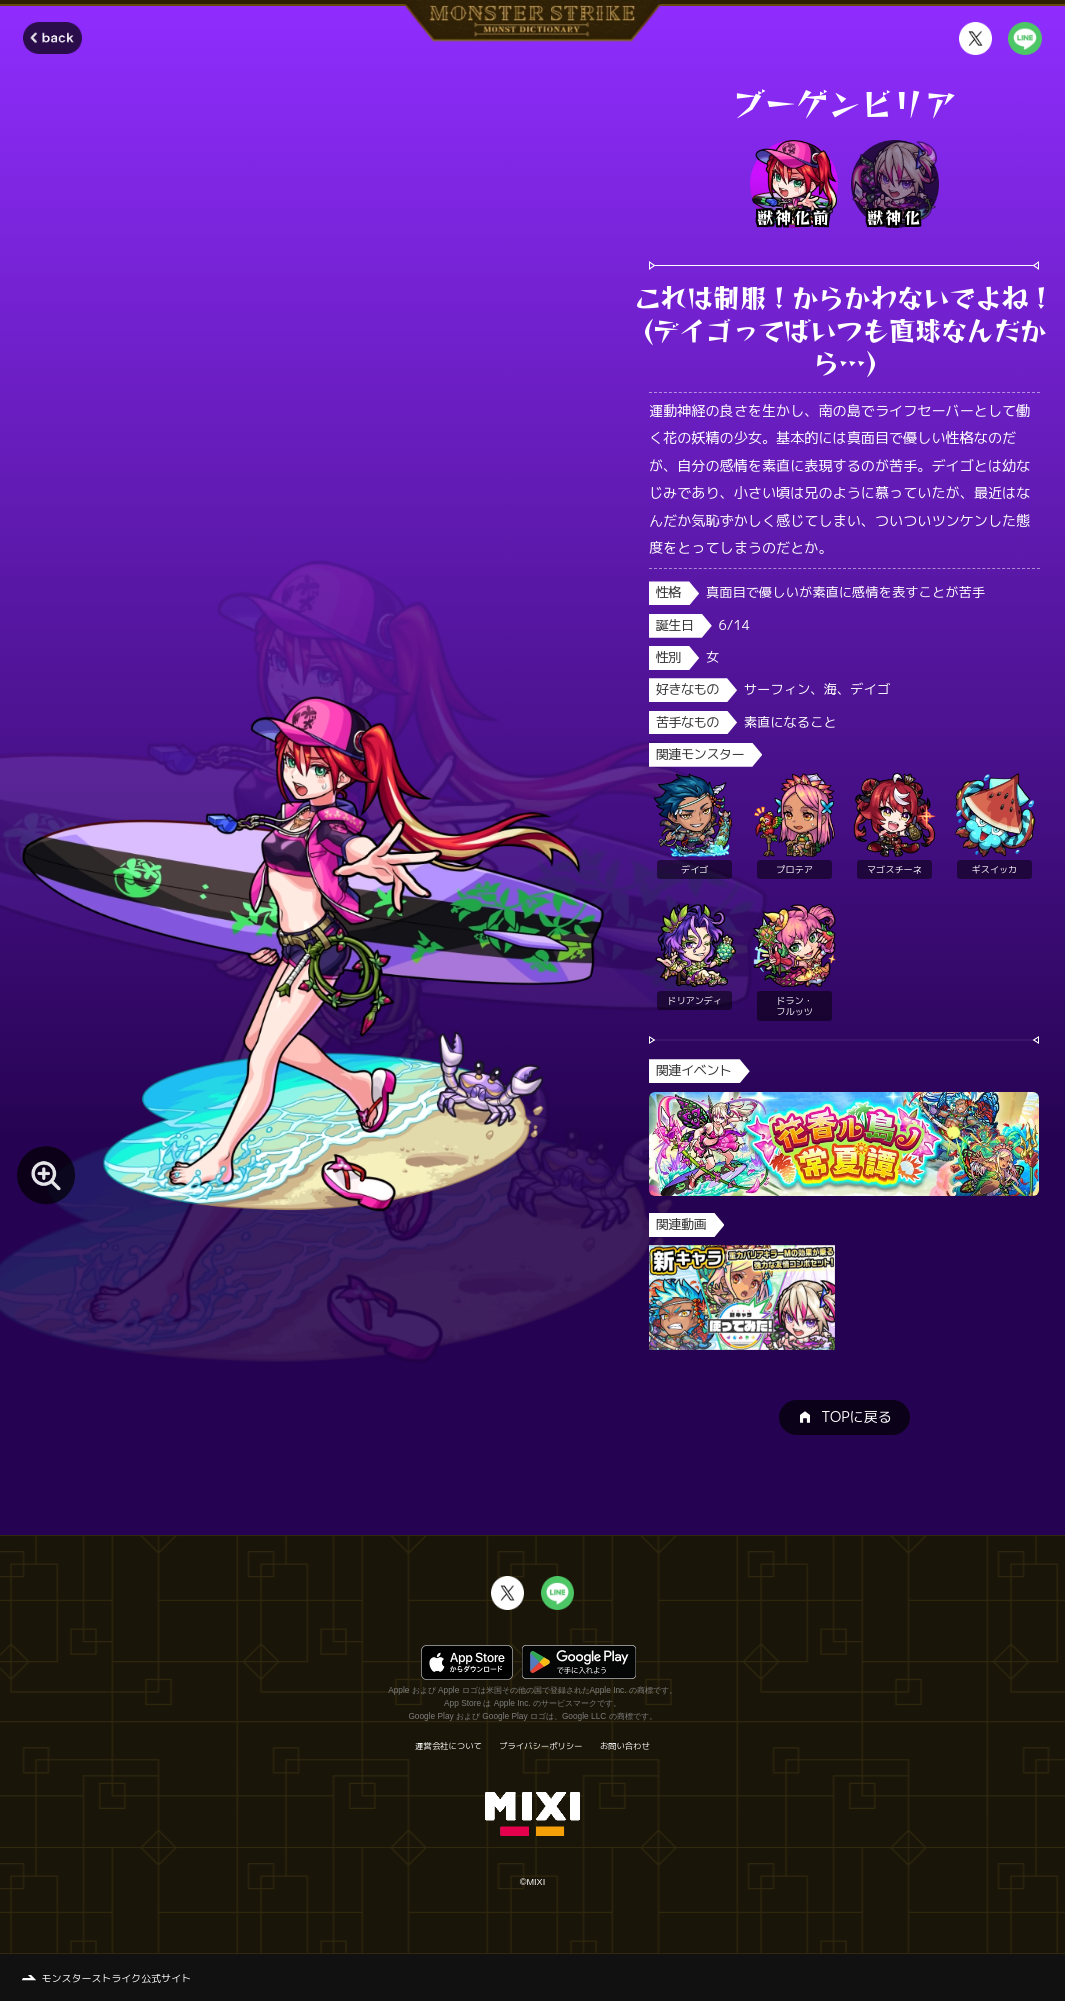 The height and width of the screenshot is (2001, 1065). What do you see at coordinates (448, 1746) in the screenshot?
I see `運営会社について` at bounding box center [448, 1746].